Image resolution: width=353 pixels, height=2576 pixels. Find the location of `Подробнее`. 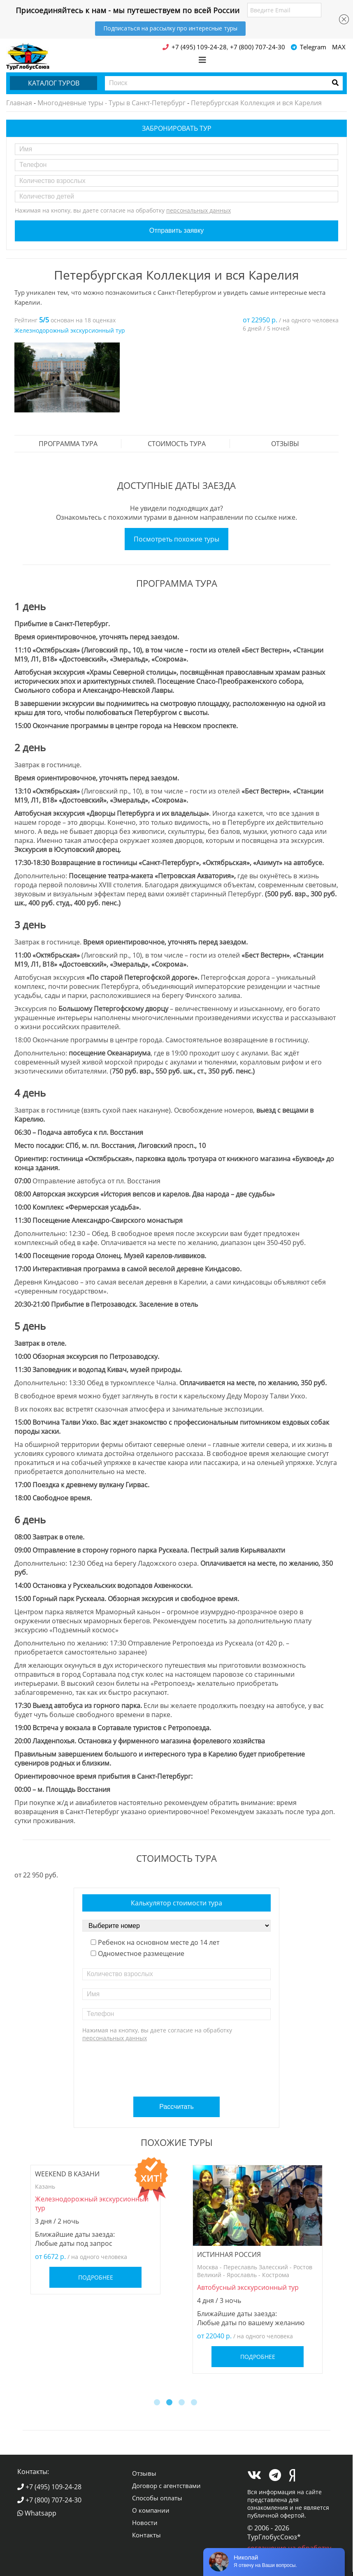

Подробнее is located at coordinates (95, 2277).